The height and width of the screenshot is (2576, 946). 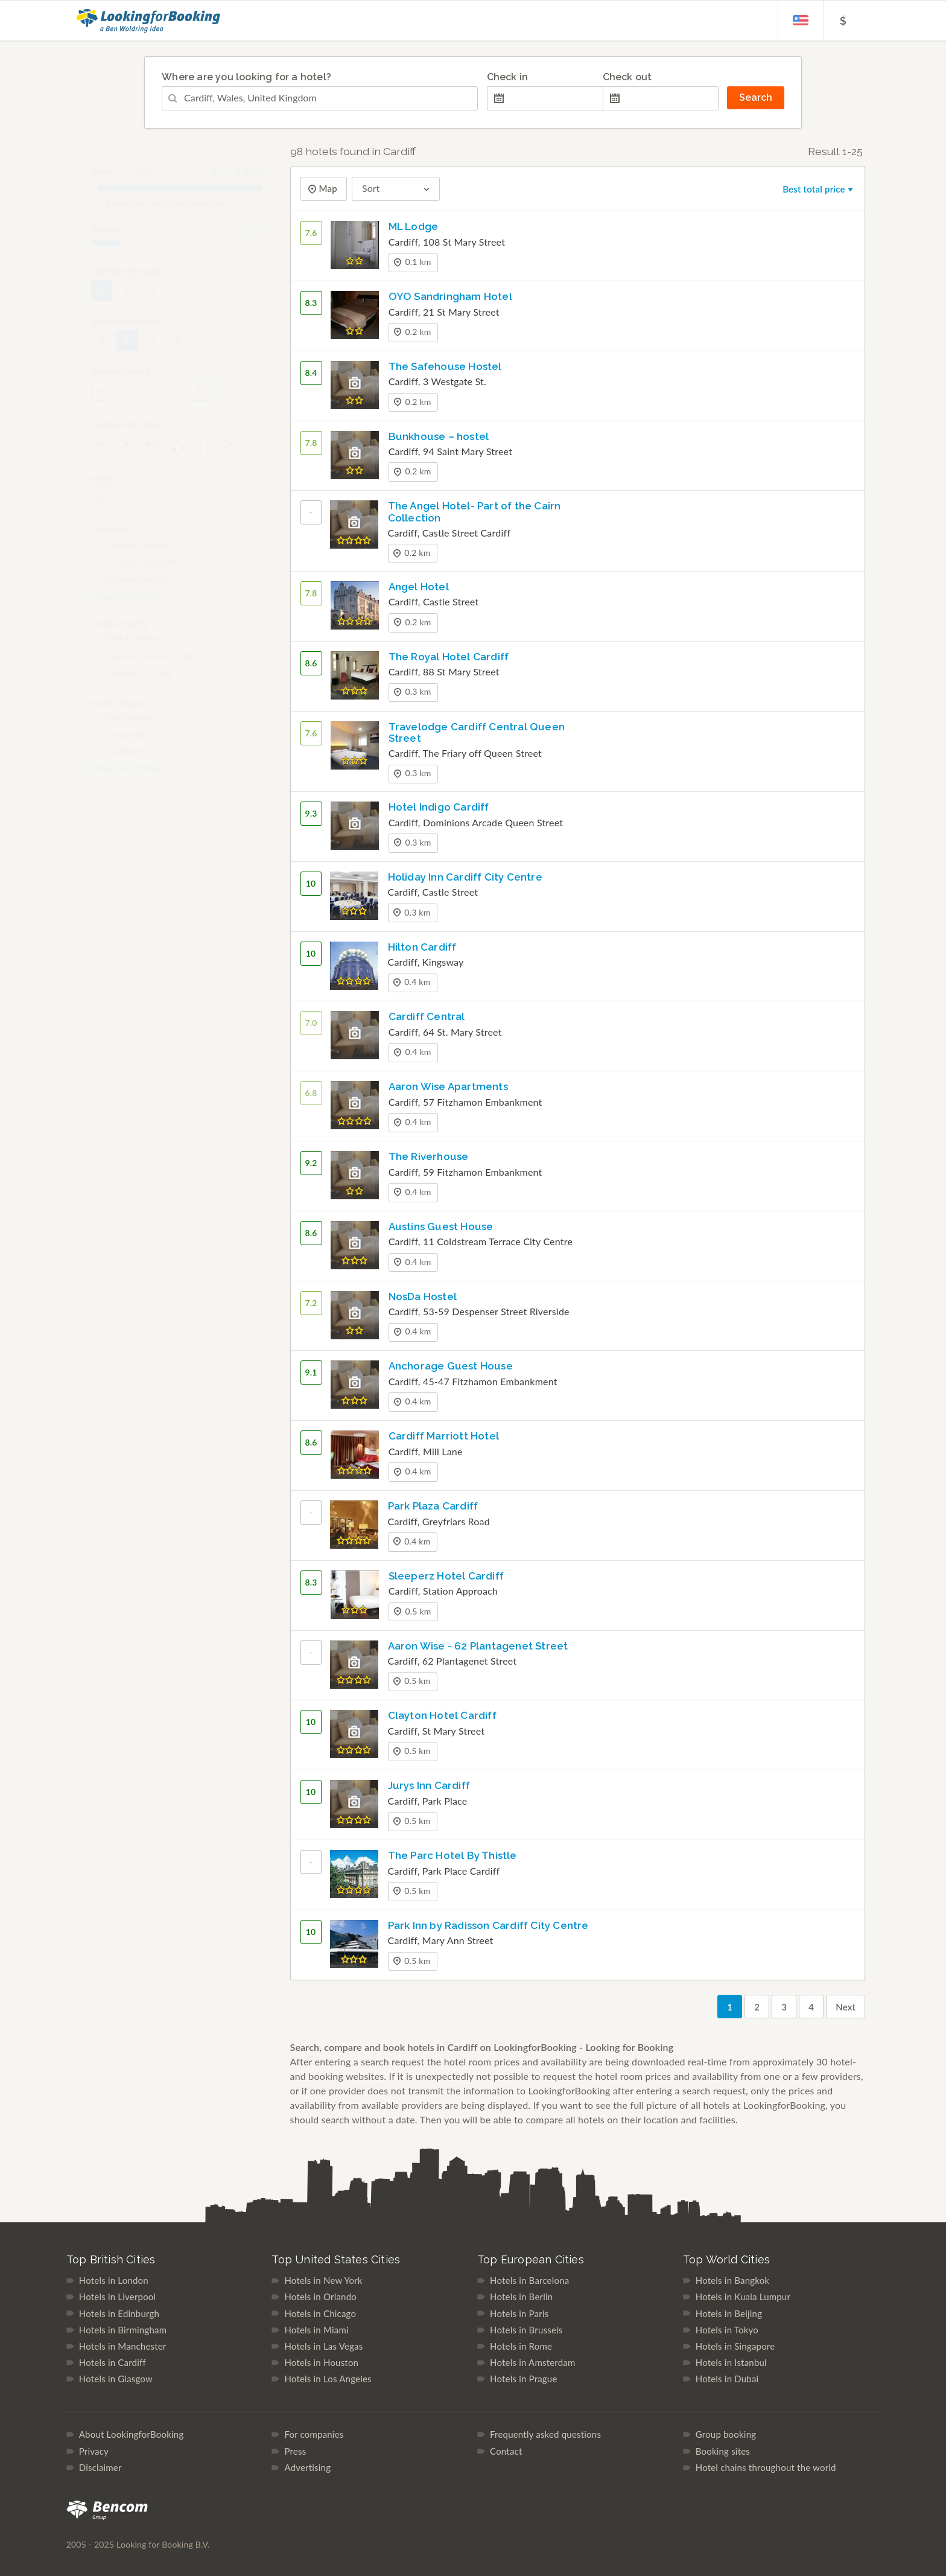 I want to click on Hotels in Dubai, so click(x=727, y=2378).